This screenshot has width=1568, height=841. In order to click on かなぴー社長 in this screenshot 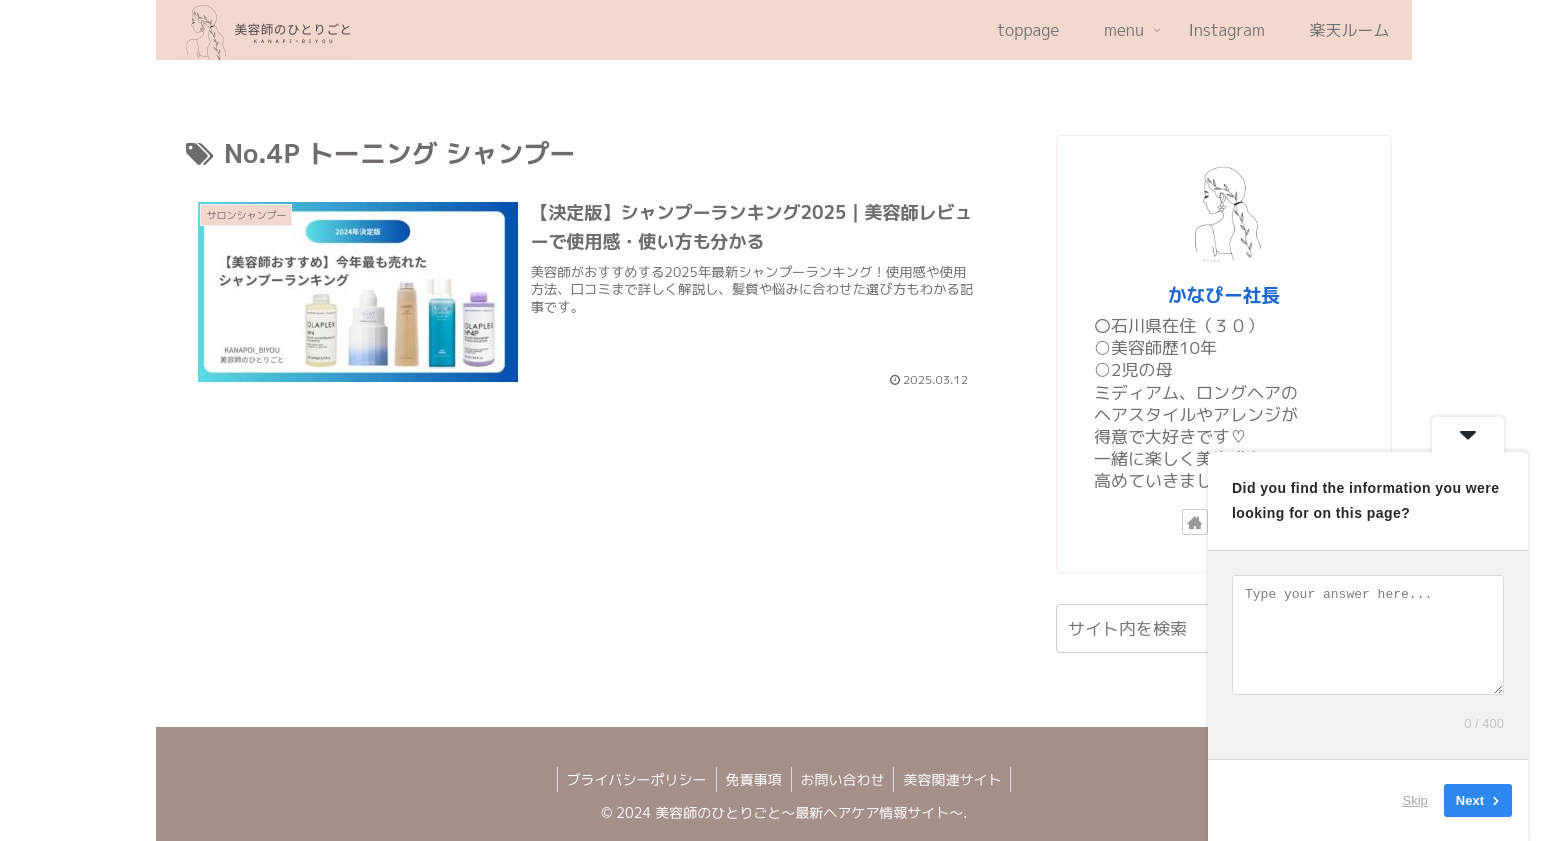, I will do `click(1224, 295)`.